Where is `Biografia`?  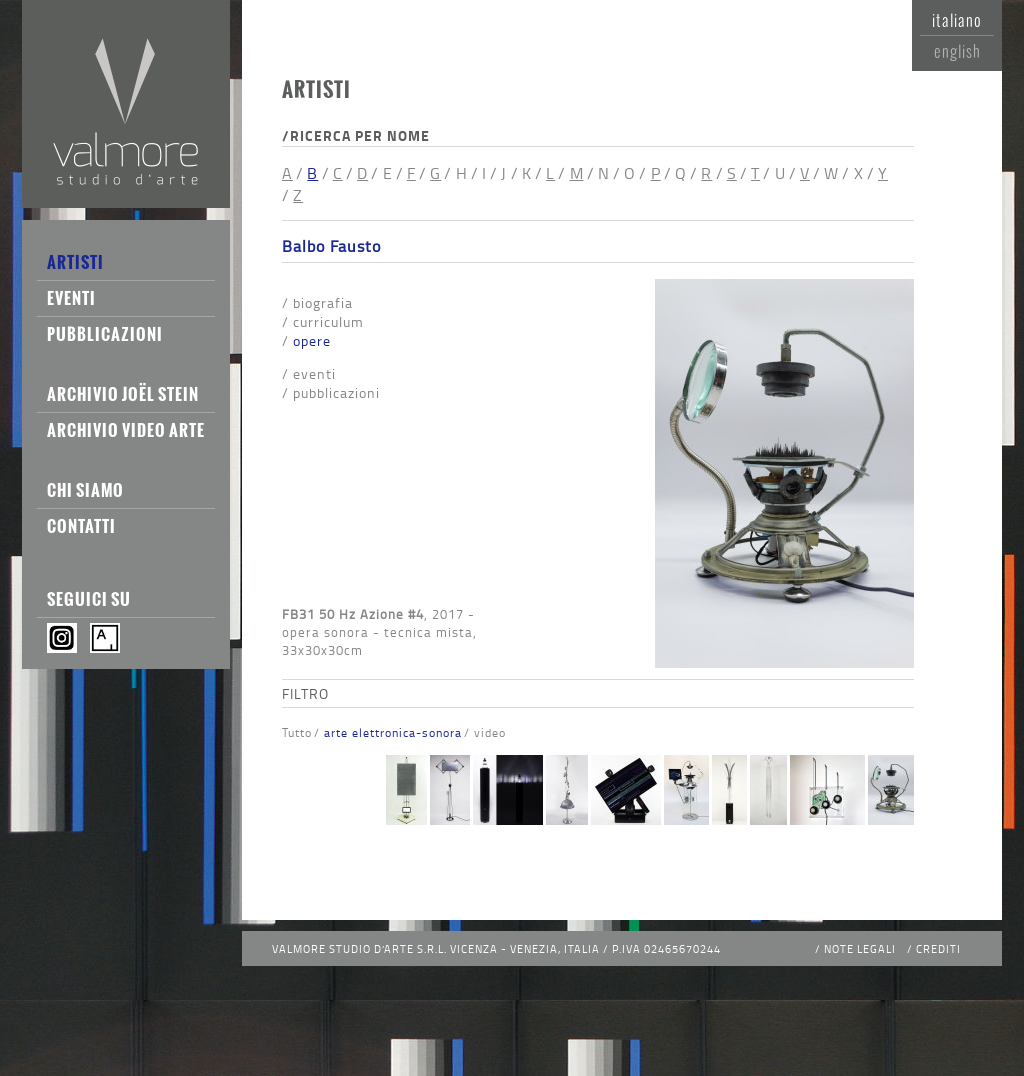 Biografia is located at coordinates (323, 302).